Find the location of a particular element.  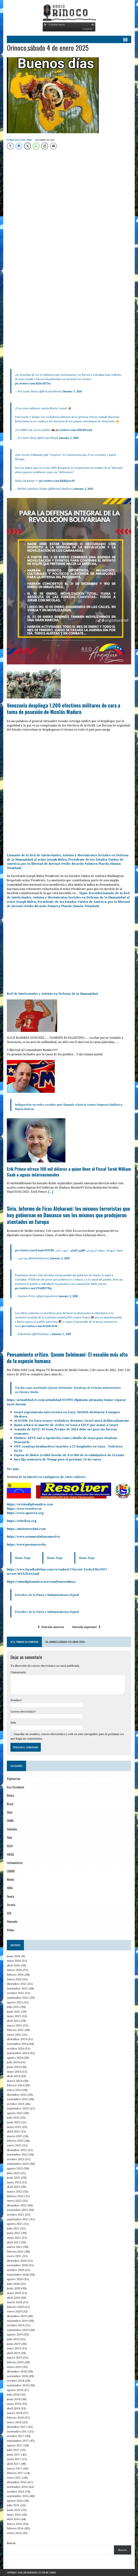

agosto 2024 is located at coordinates (15, 2058).